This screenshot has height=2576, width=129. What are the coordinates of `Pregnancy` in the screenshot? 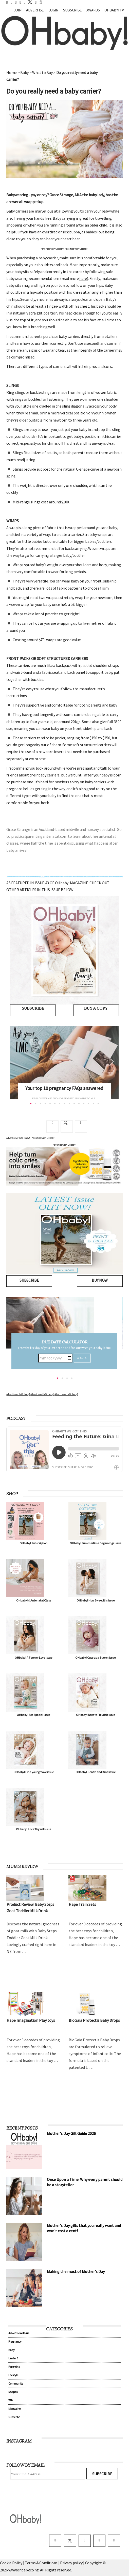 It's located at (15, 2341).